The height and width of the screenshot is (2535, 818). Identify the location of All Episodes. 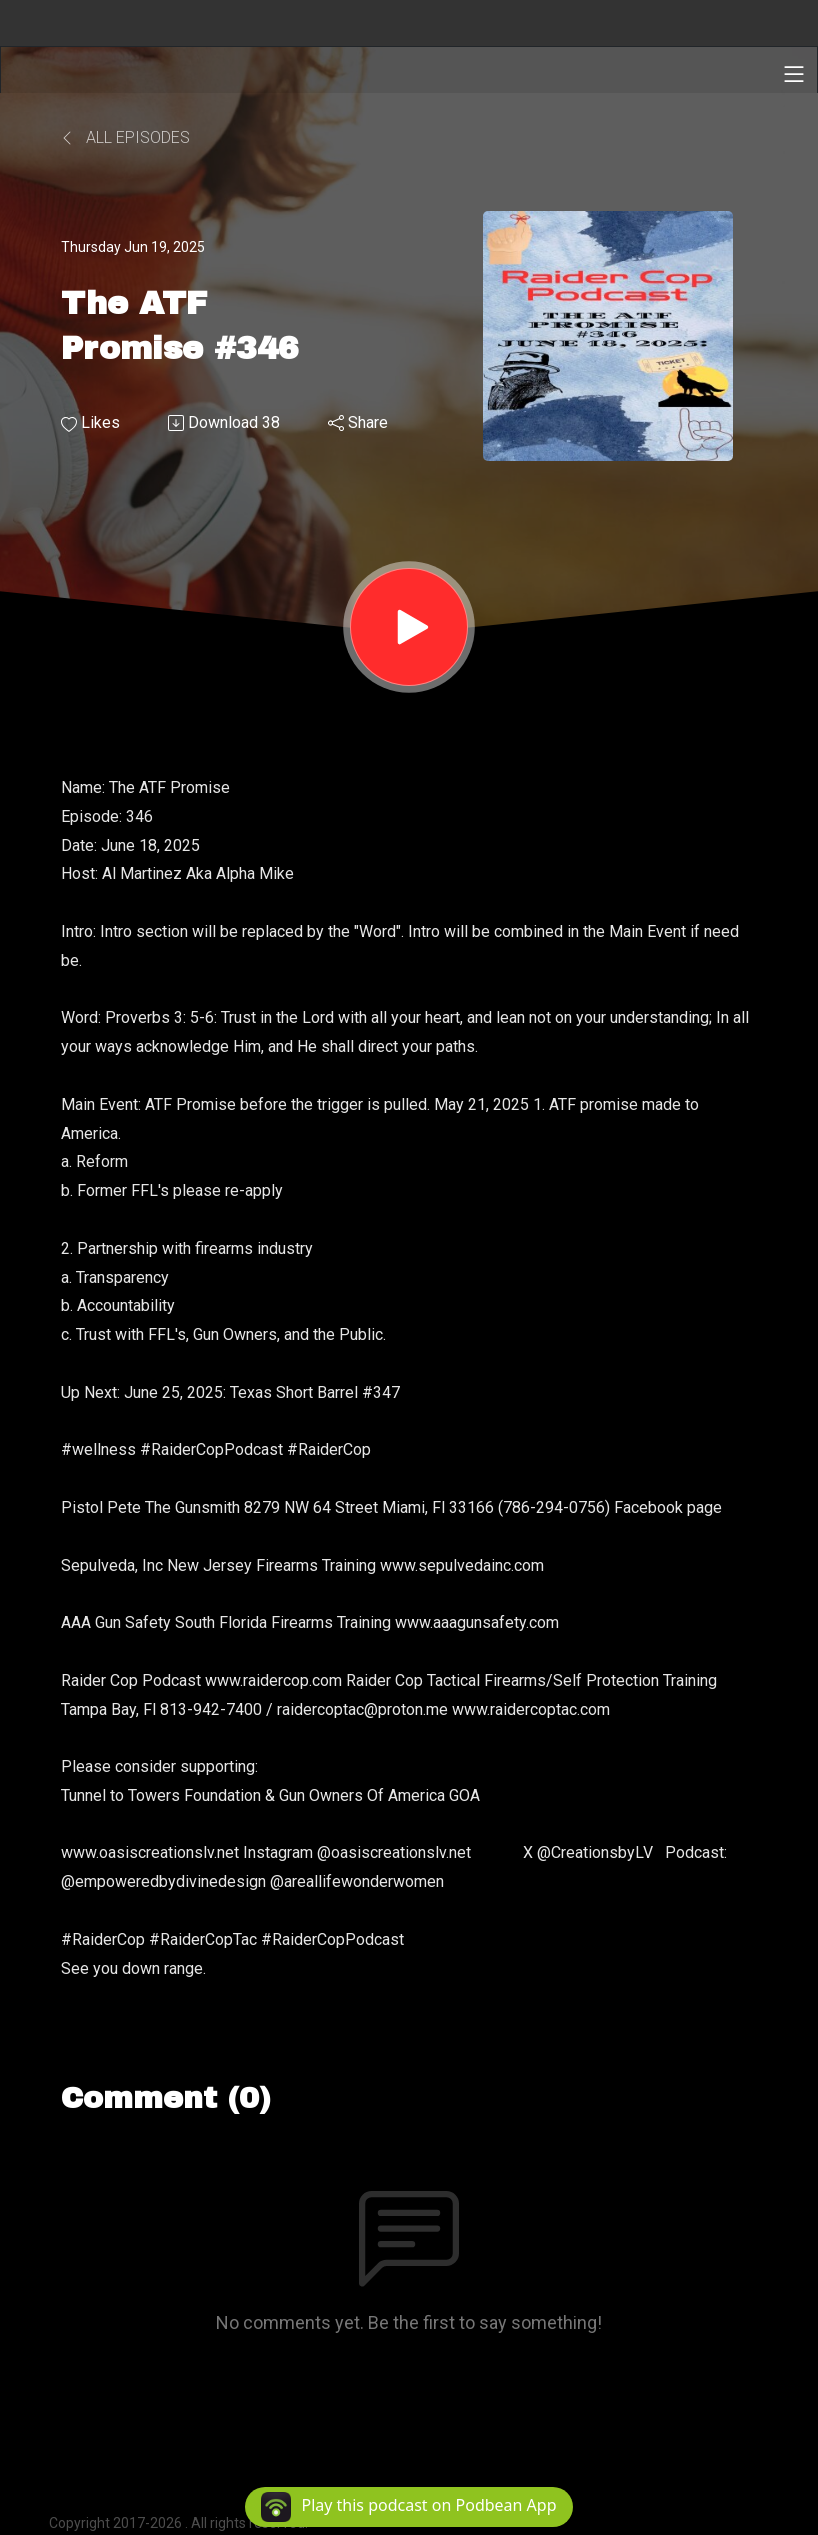
(125, 137).